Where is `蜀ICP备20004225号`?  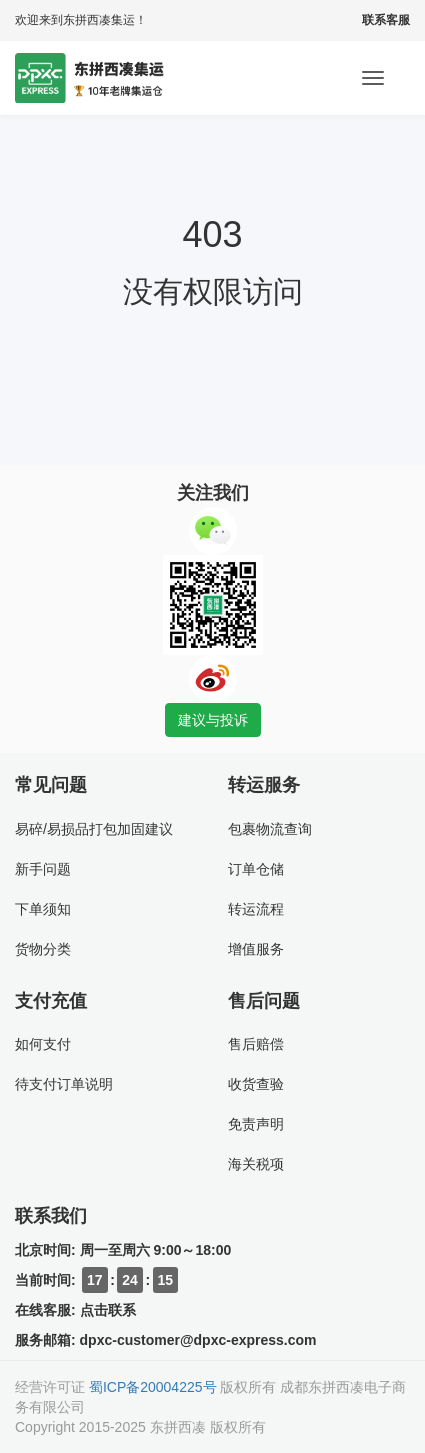
蜀ICP备20004225号 is located at coordinates (153, 1387).